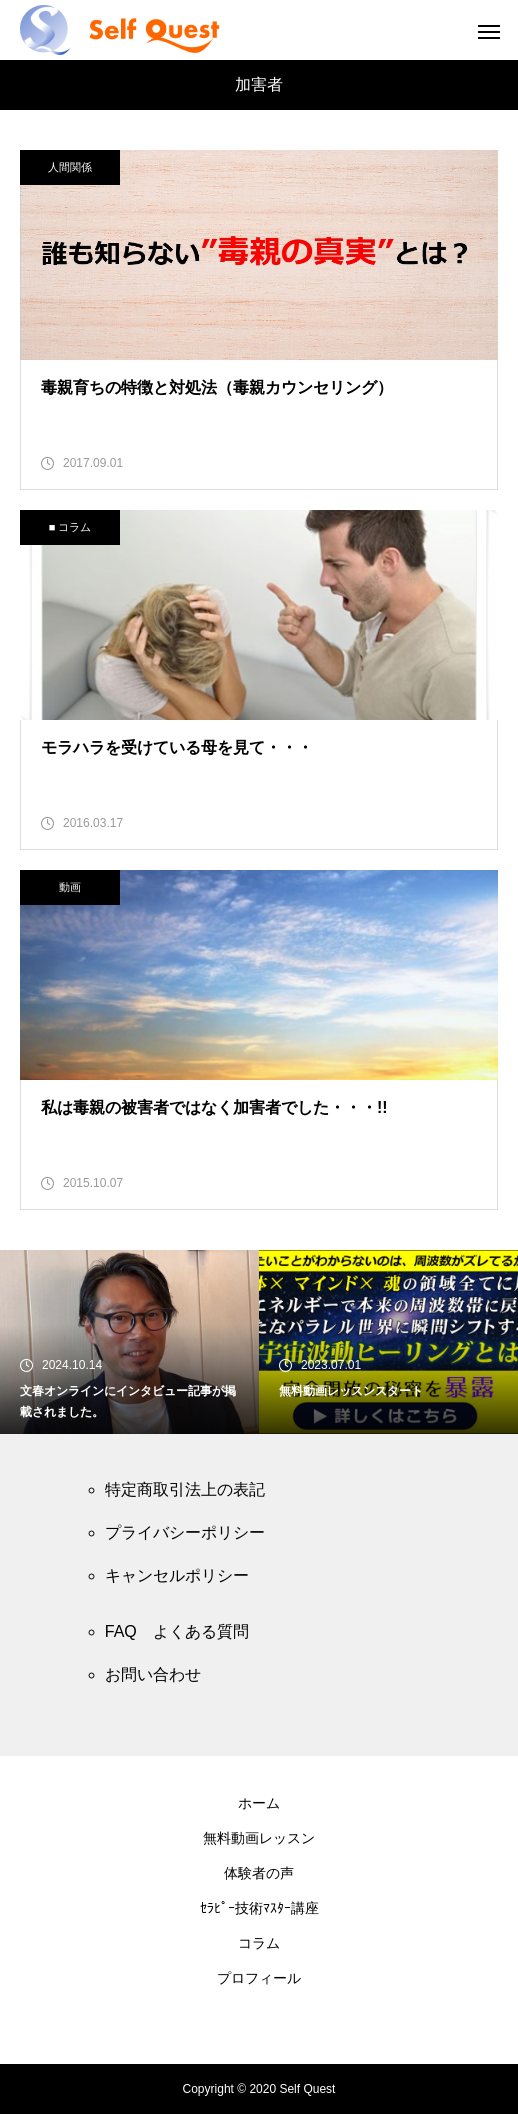 This screenshot has height=2114, width=518. Describe the element at coordinates (259, 1873) in the screenshot. I see `体験者の声` at that location.